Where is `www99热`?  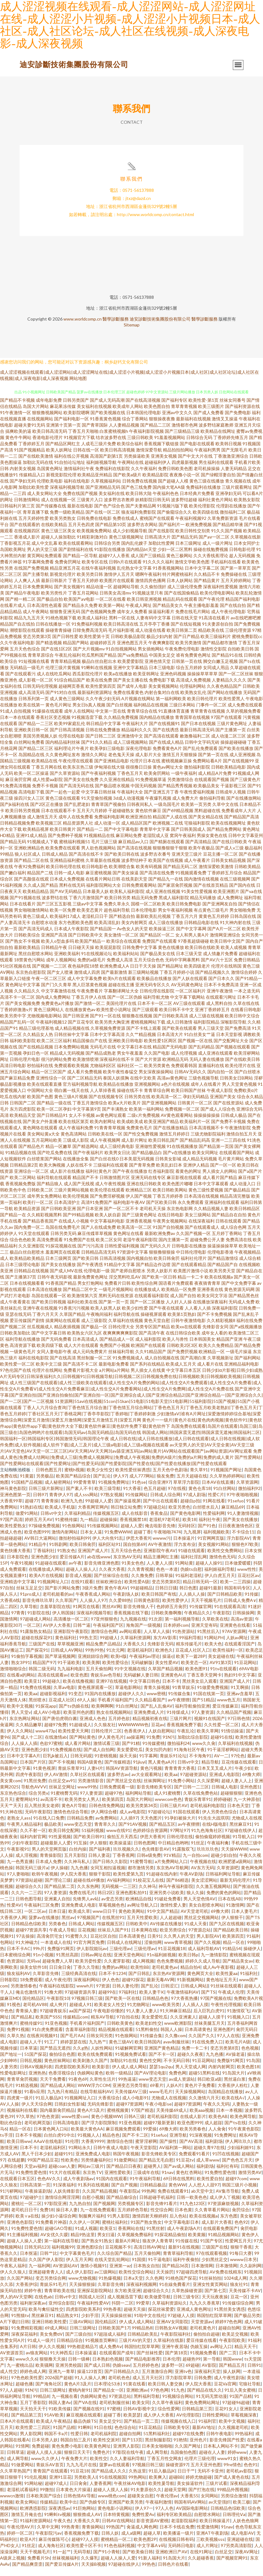
www99热 is located at coordinates (87, 1795).